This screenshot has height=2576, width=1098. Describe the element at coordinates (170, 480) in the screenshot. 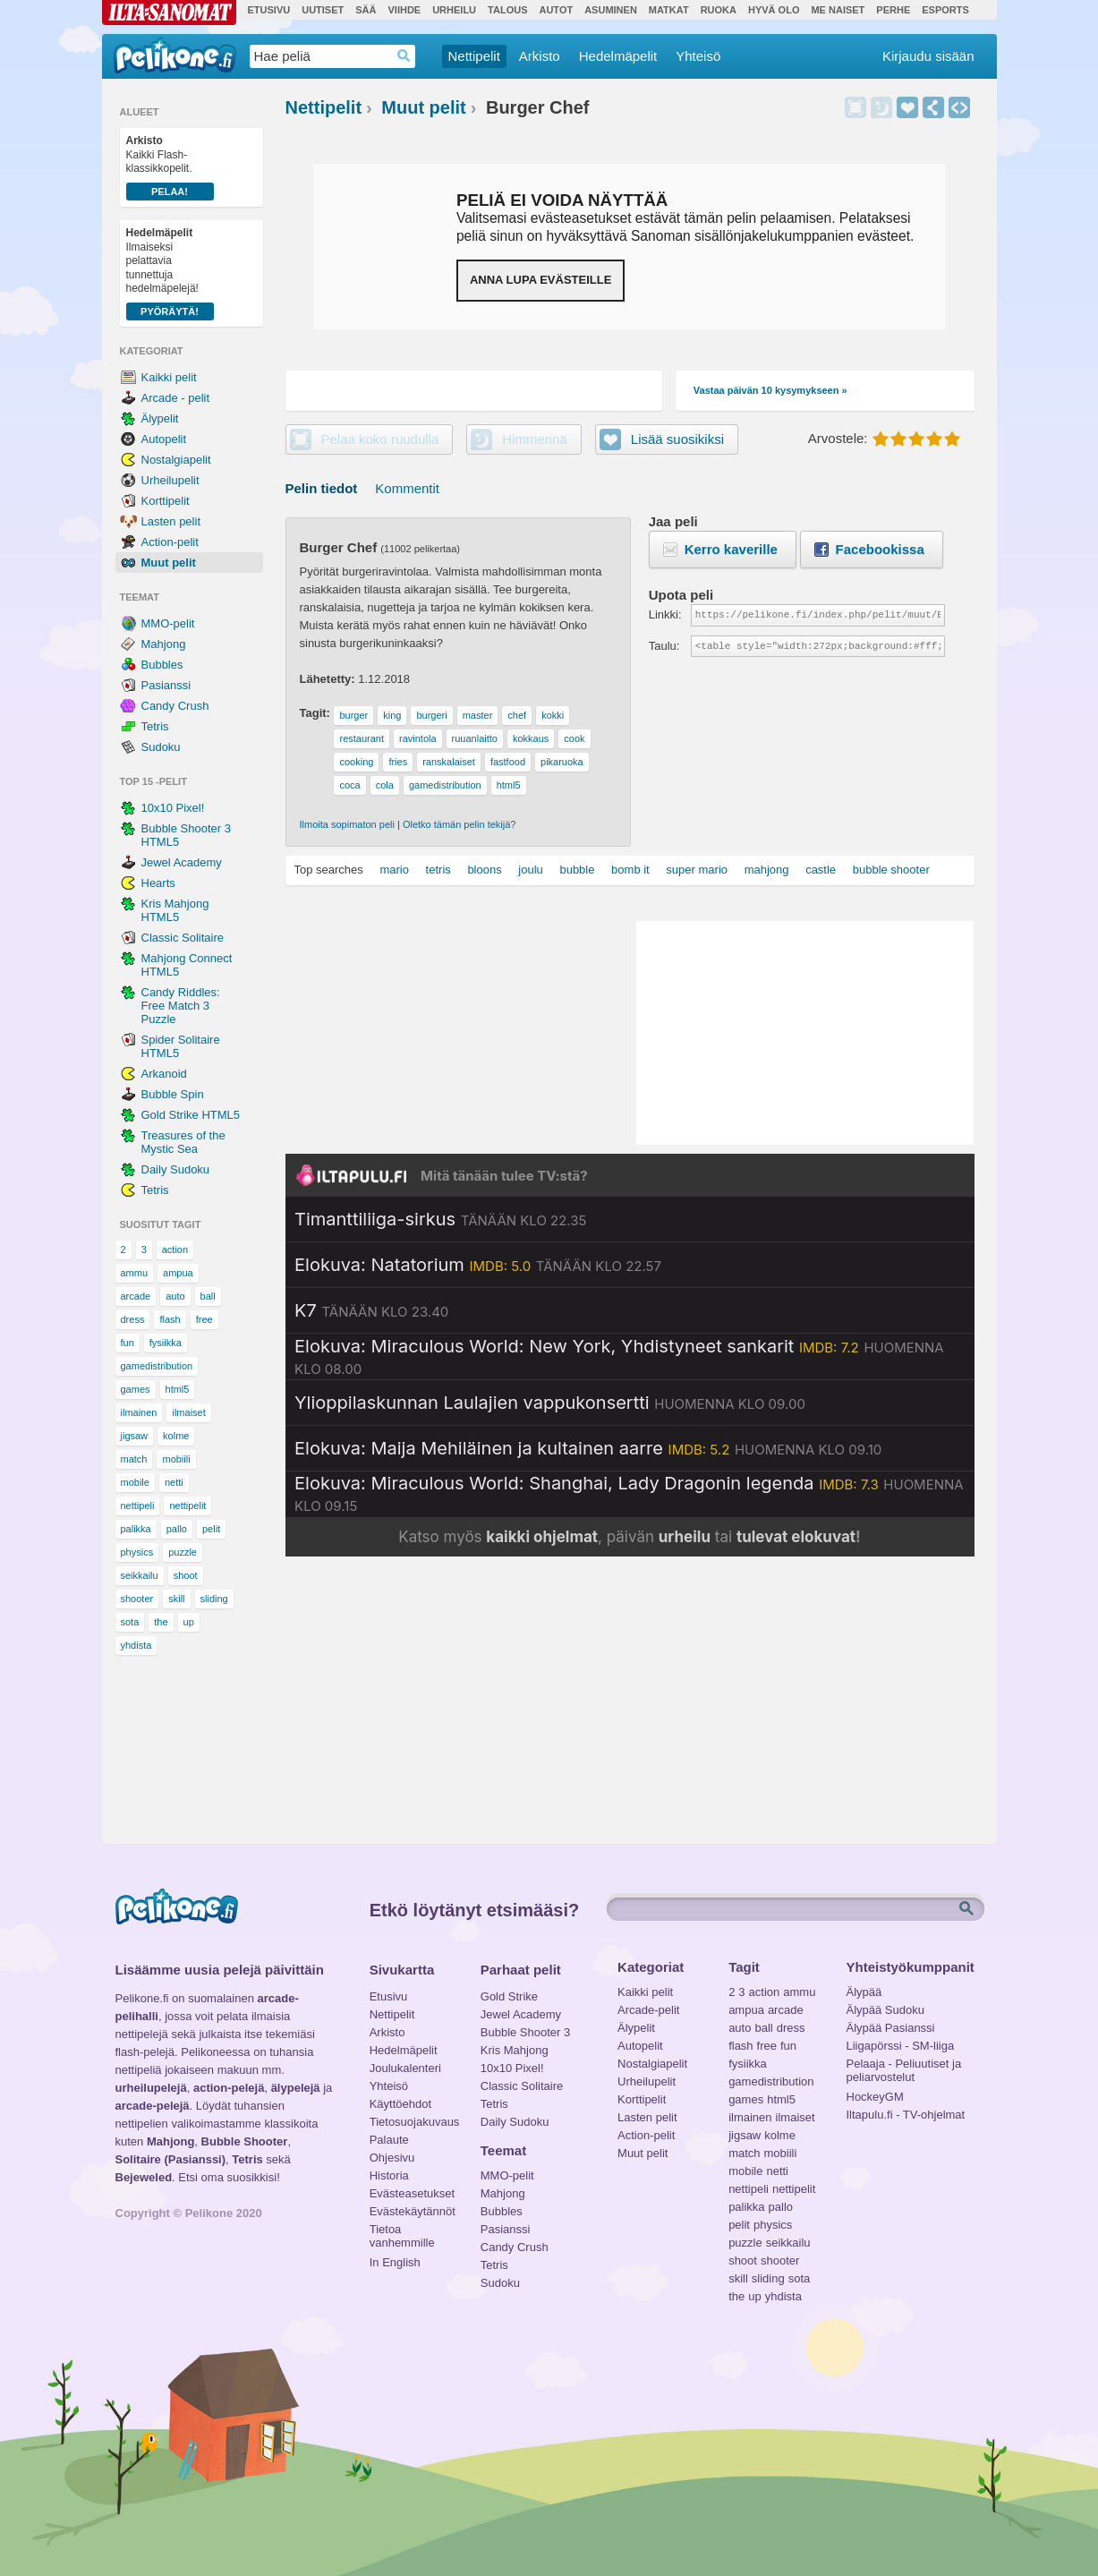

I see `Urheilupelit` at that location.